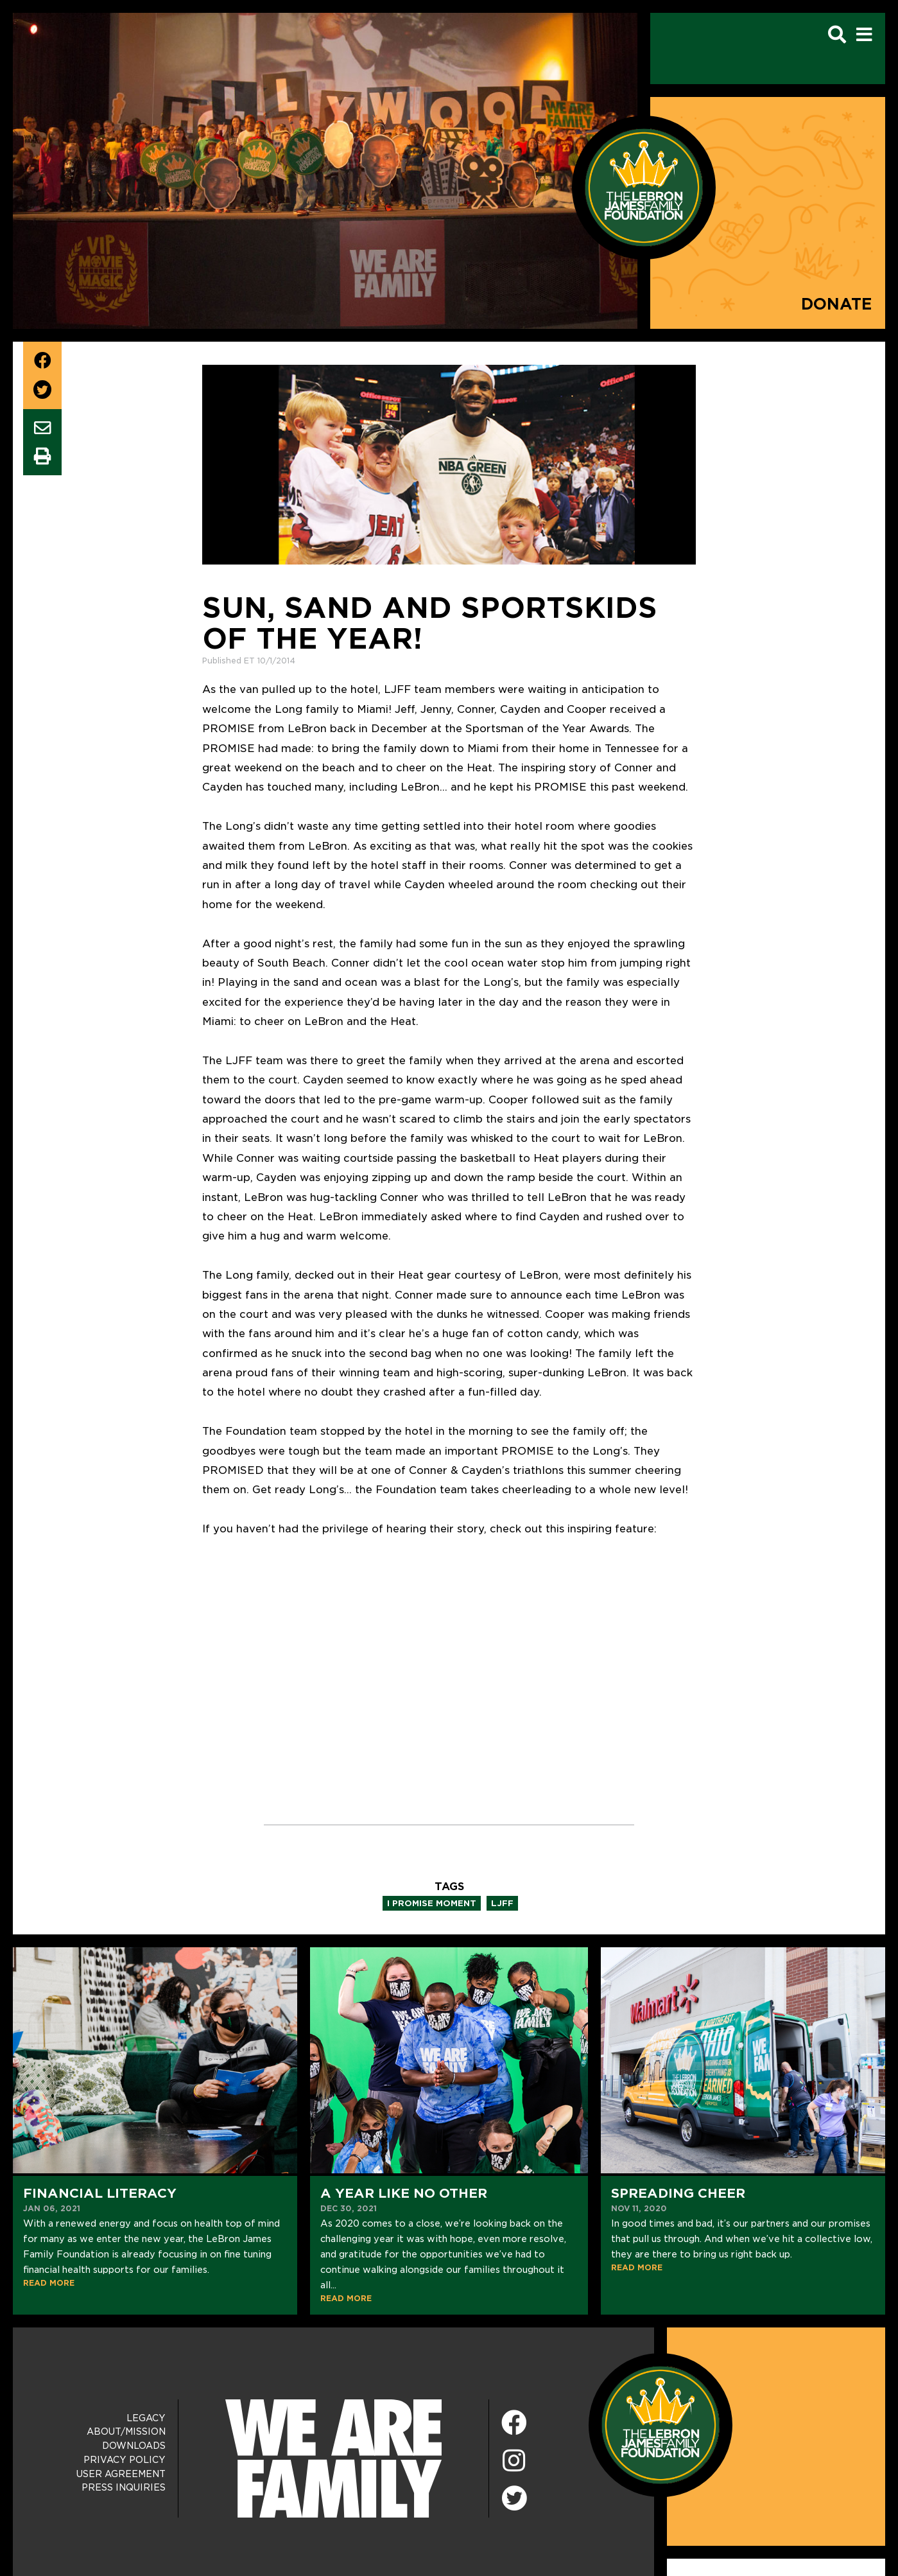  What do you see at coordinates (836, 304) in the screenshot?
I see `Donate` at bounding box center [836, 304].